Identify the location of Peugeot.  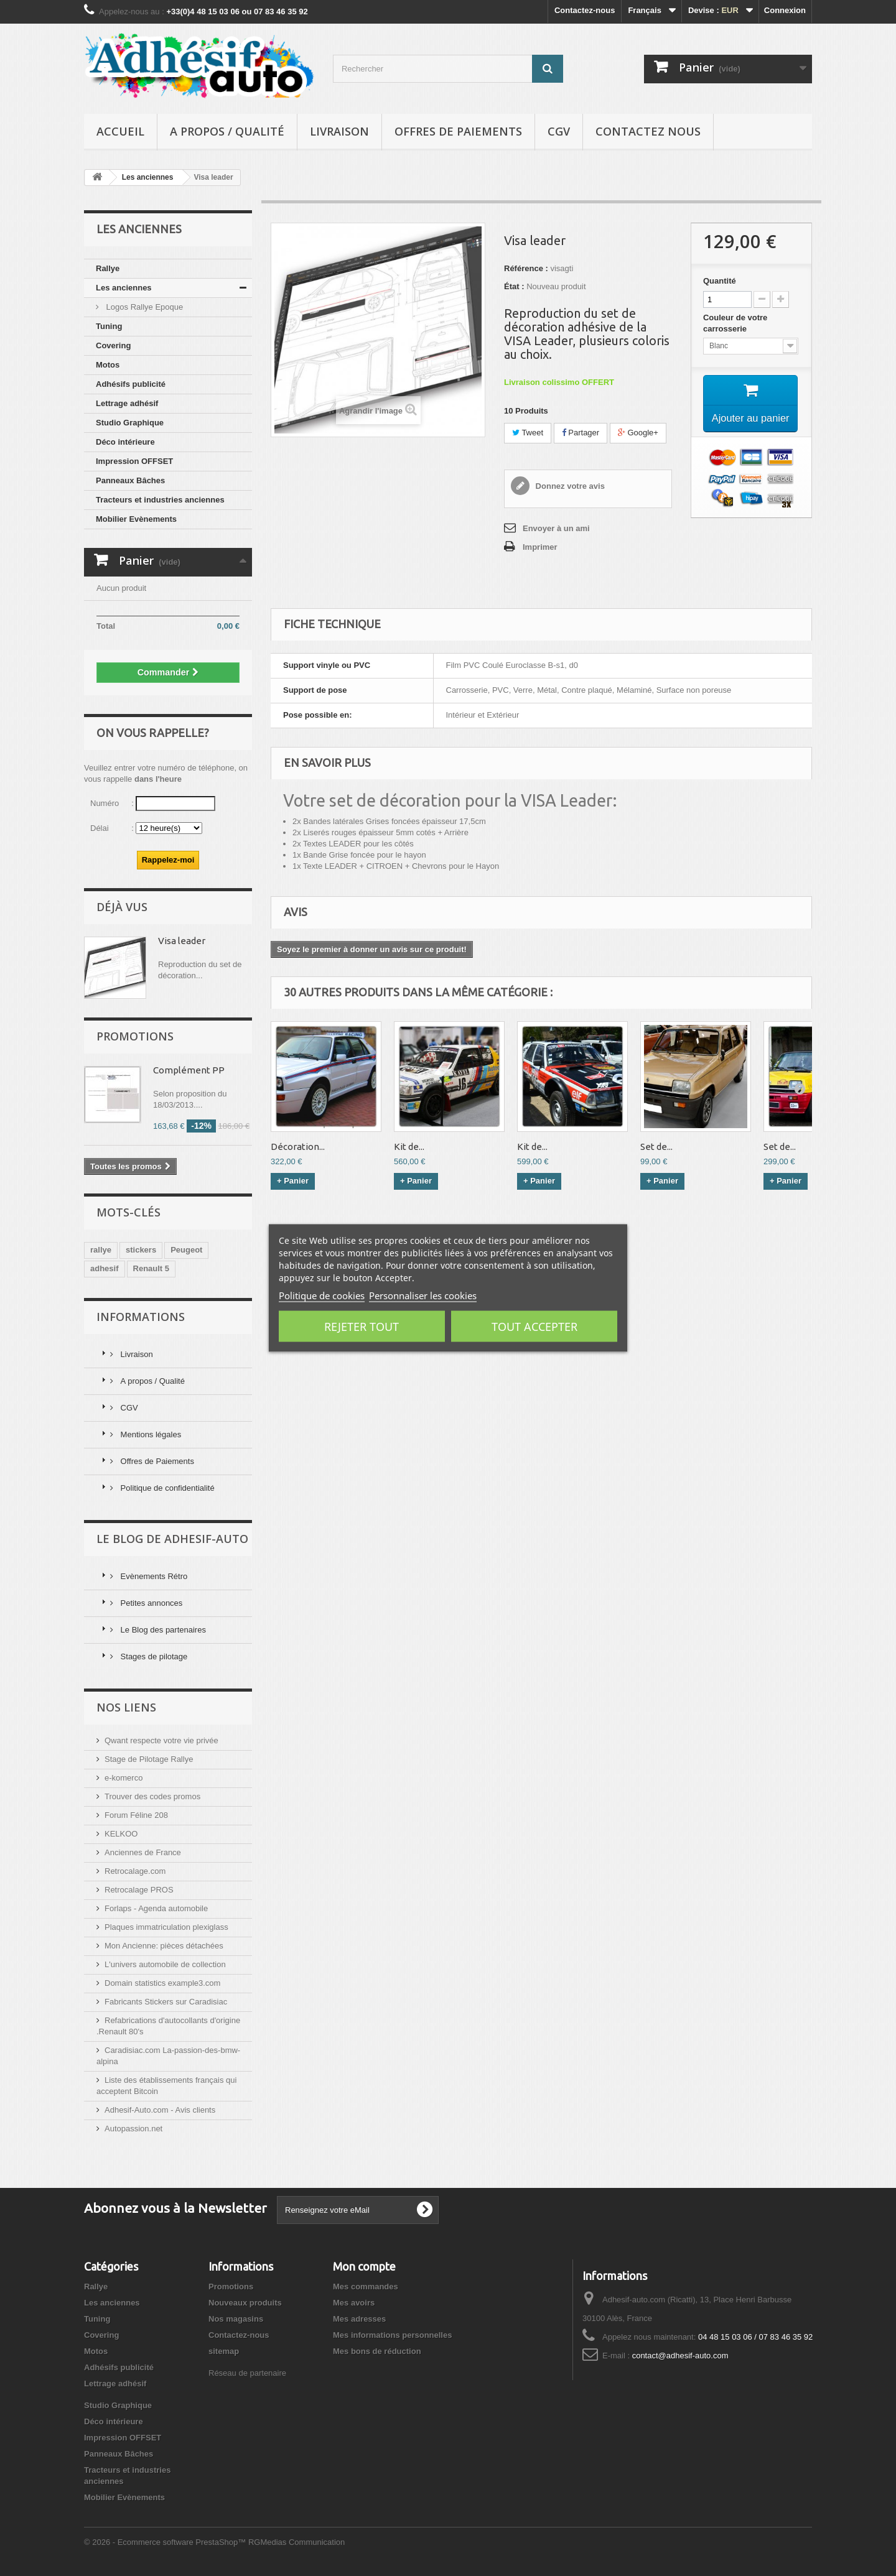
(186, 1249).